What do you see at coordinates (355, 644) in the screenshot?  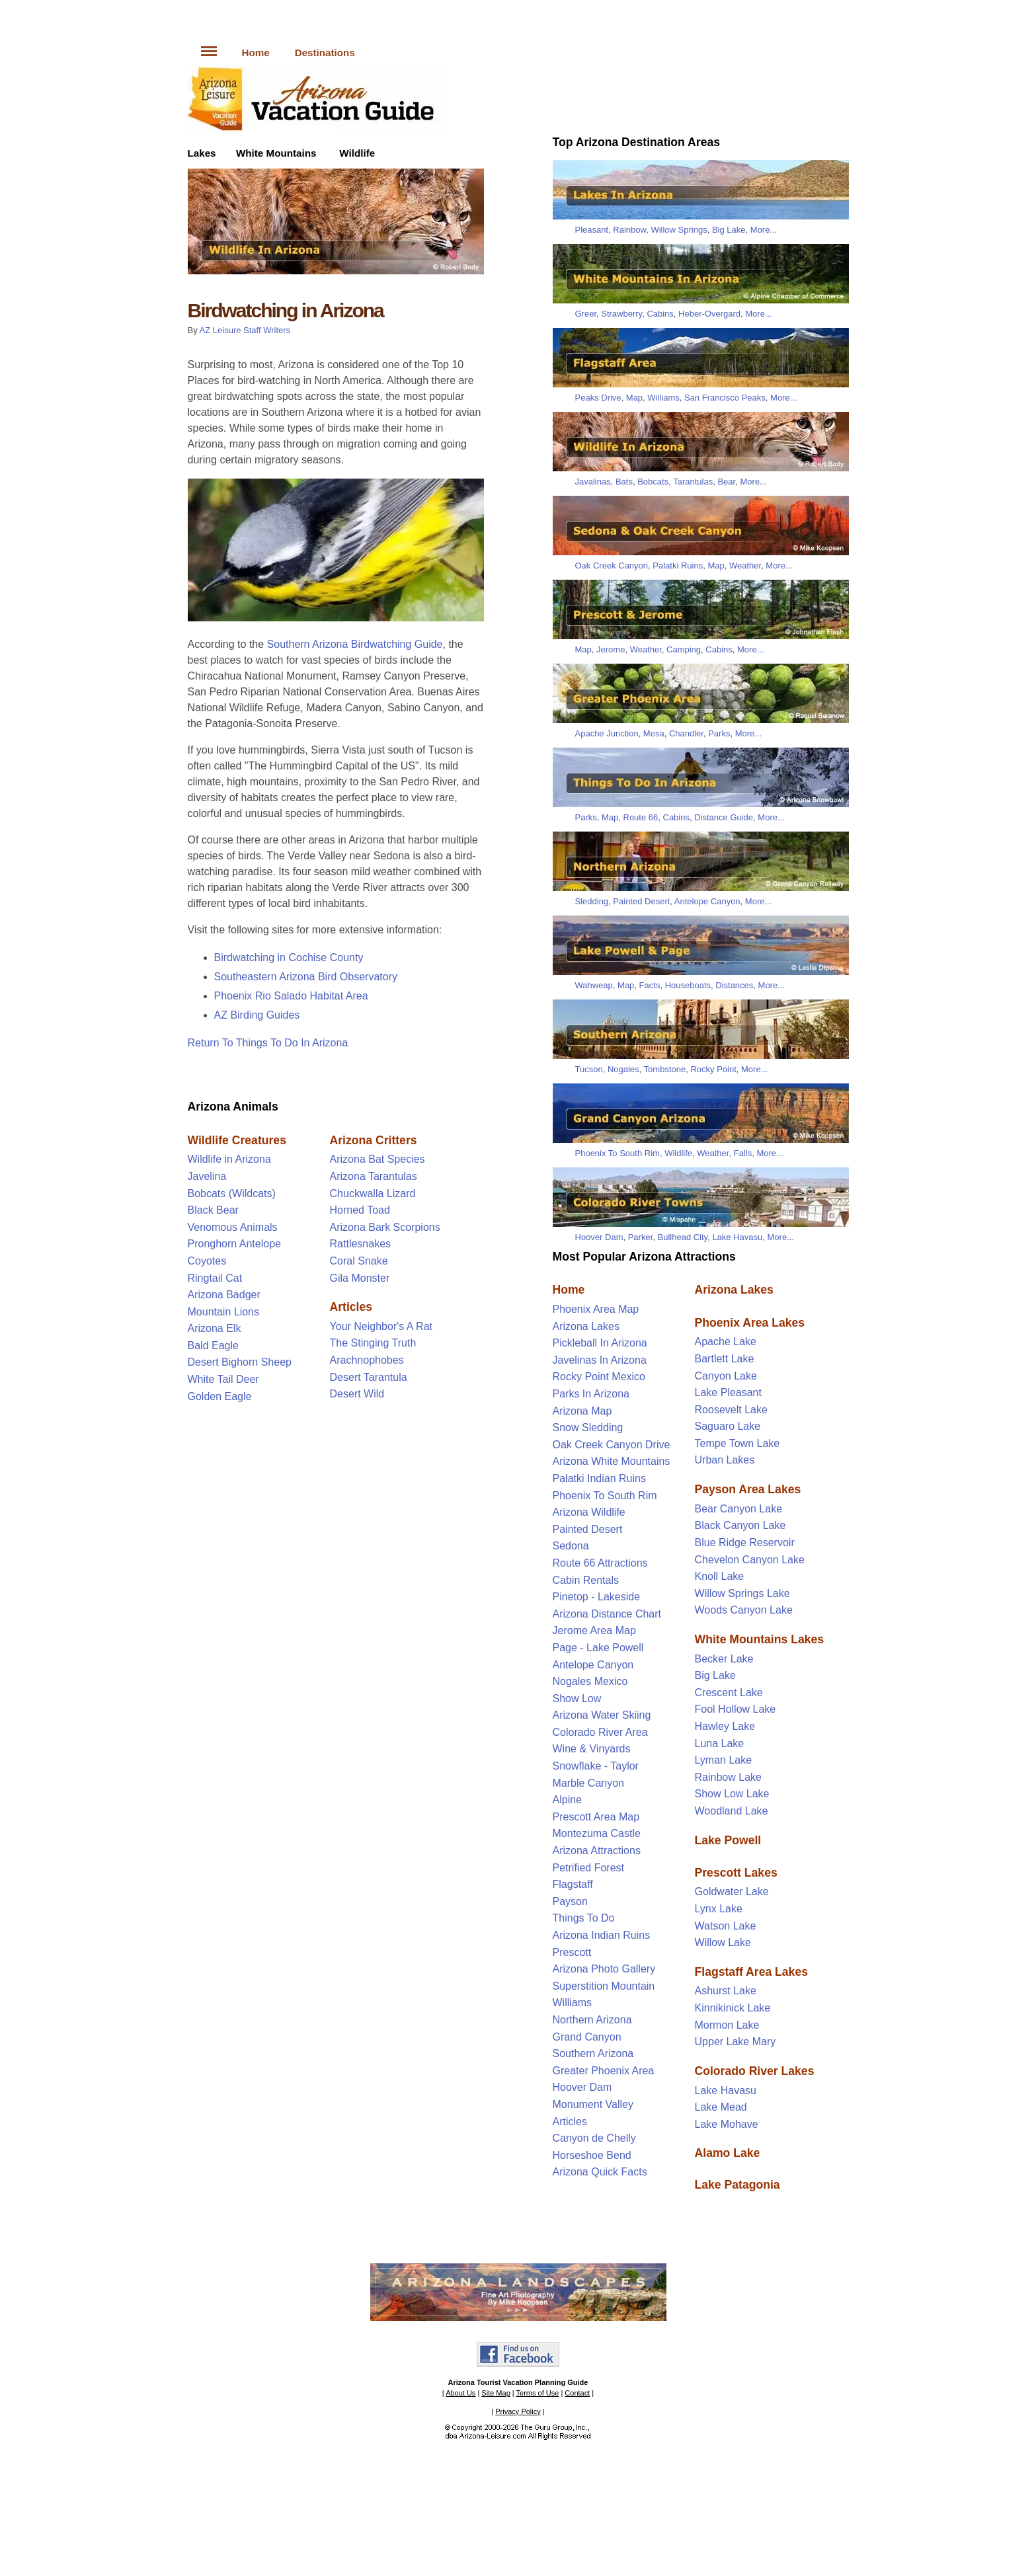 I see `Southern Arizona Birdwatching Guide` at bounding box center [355, 644].